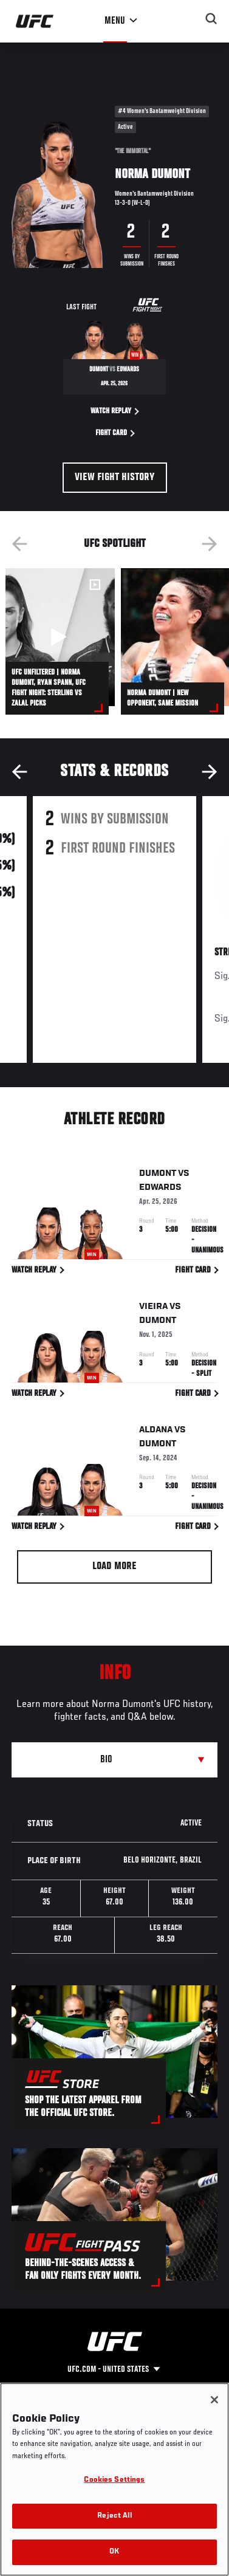  What do you see at coordinates (153, 1309) in the screenshot?
I see `Vieira` at bounding box center [153, 1309].